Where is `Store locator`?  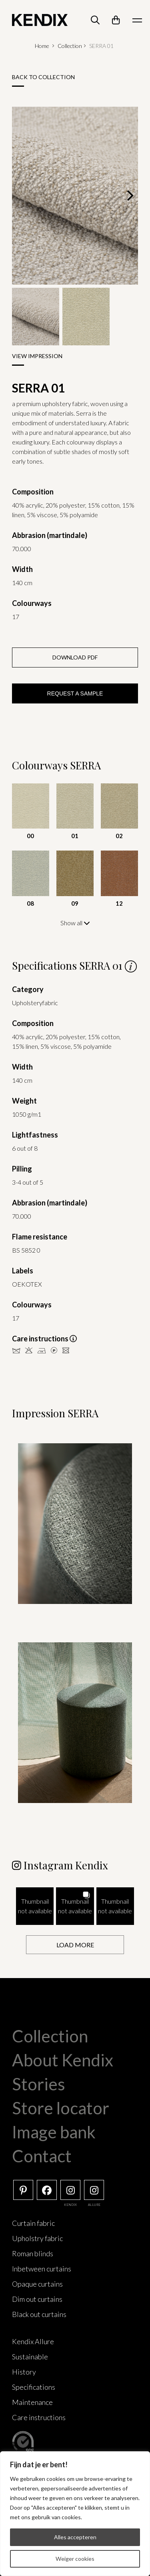
Store locator is located at coordinates (60, 2108).